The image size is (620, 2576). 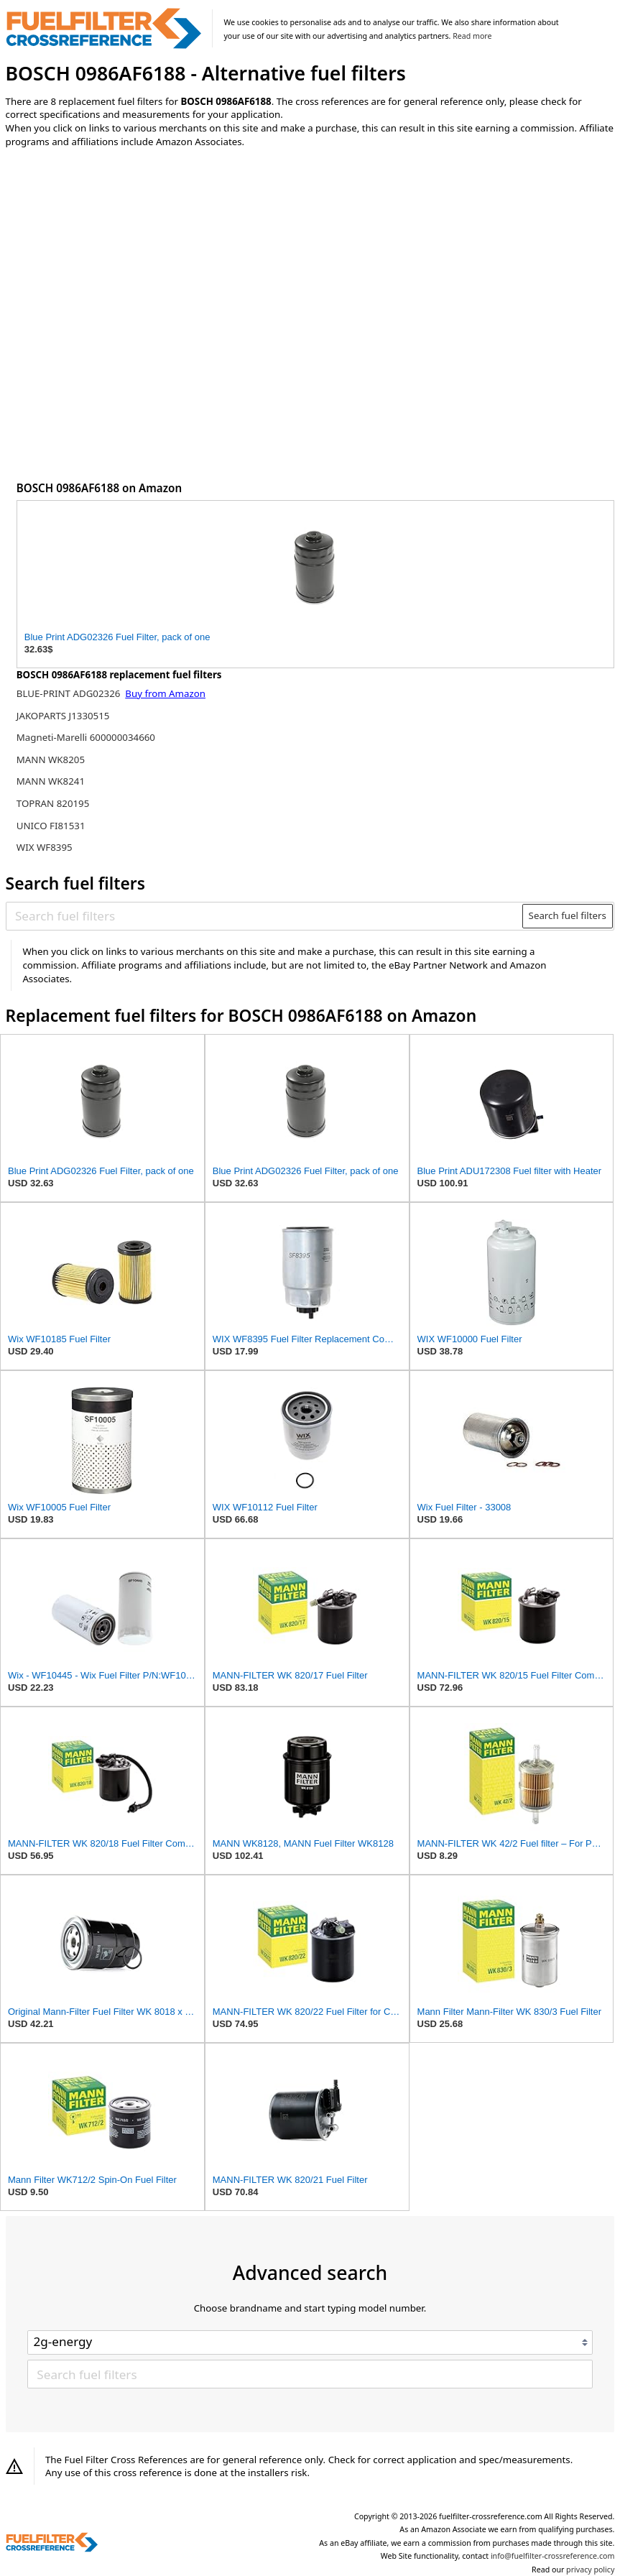 What do you see at coordinates (124, 278) in the screenshot?
I see `[Advertisement]` at bounding box center [124, 278].